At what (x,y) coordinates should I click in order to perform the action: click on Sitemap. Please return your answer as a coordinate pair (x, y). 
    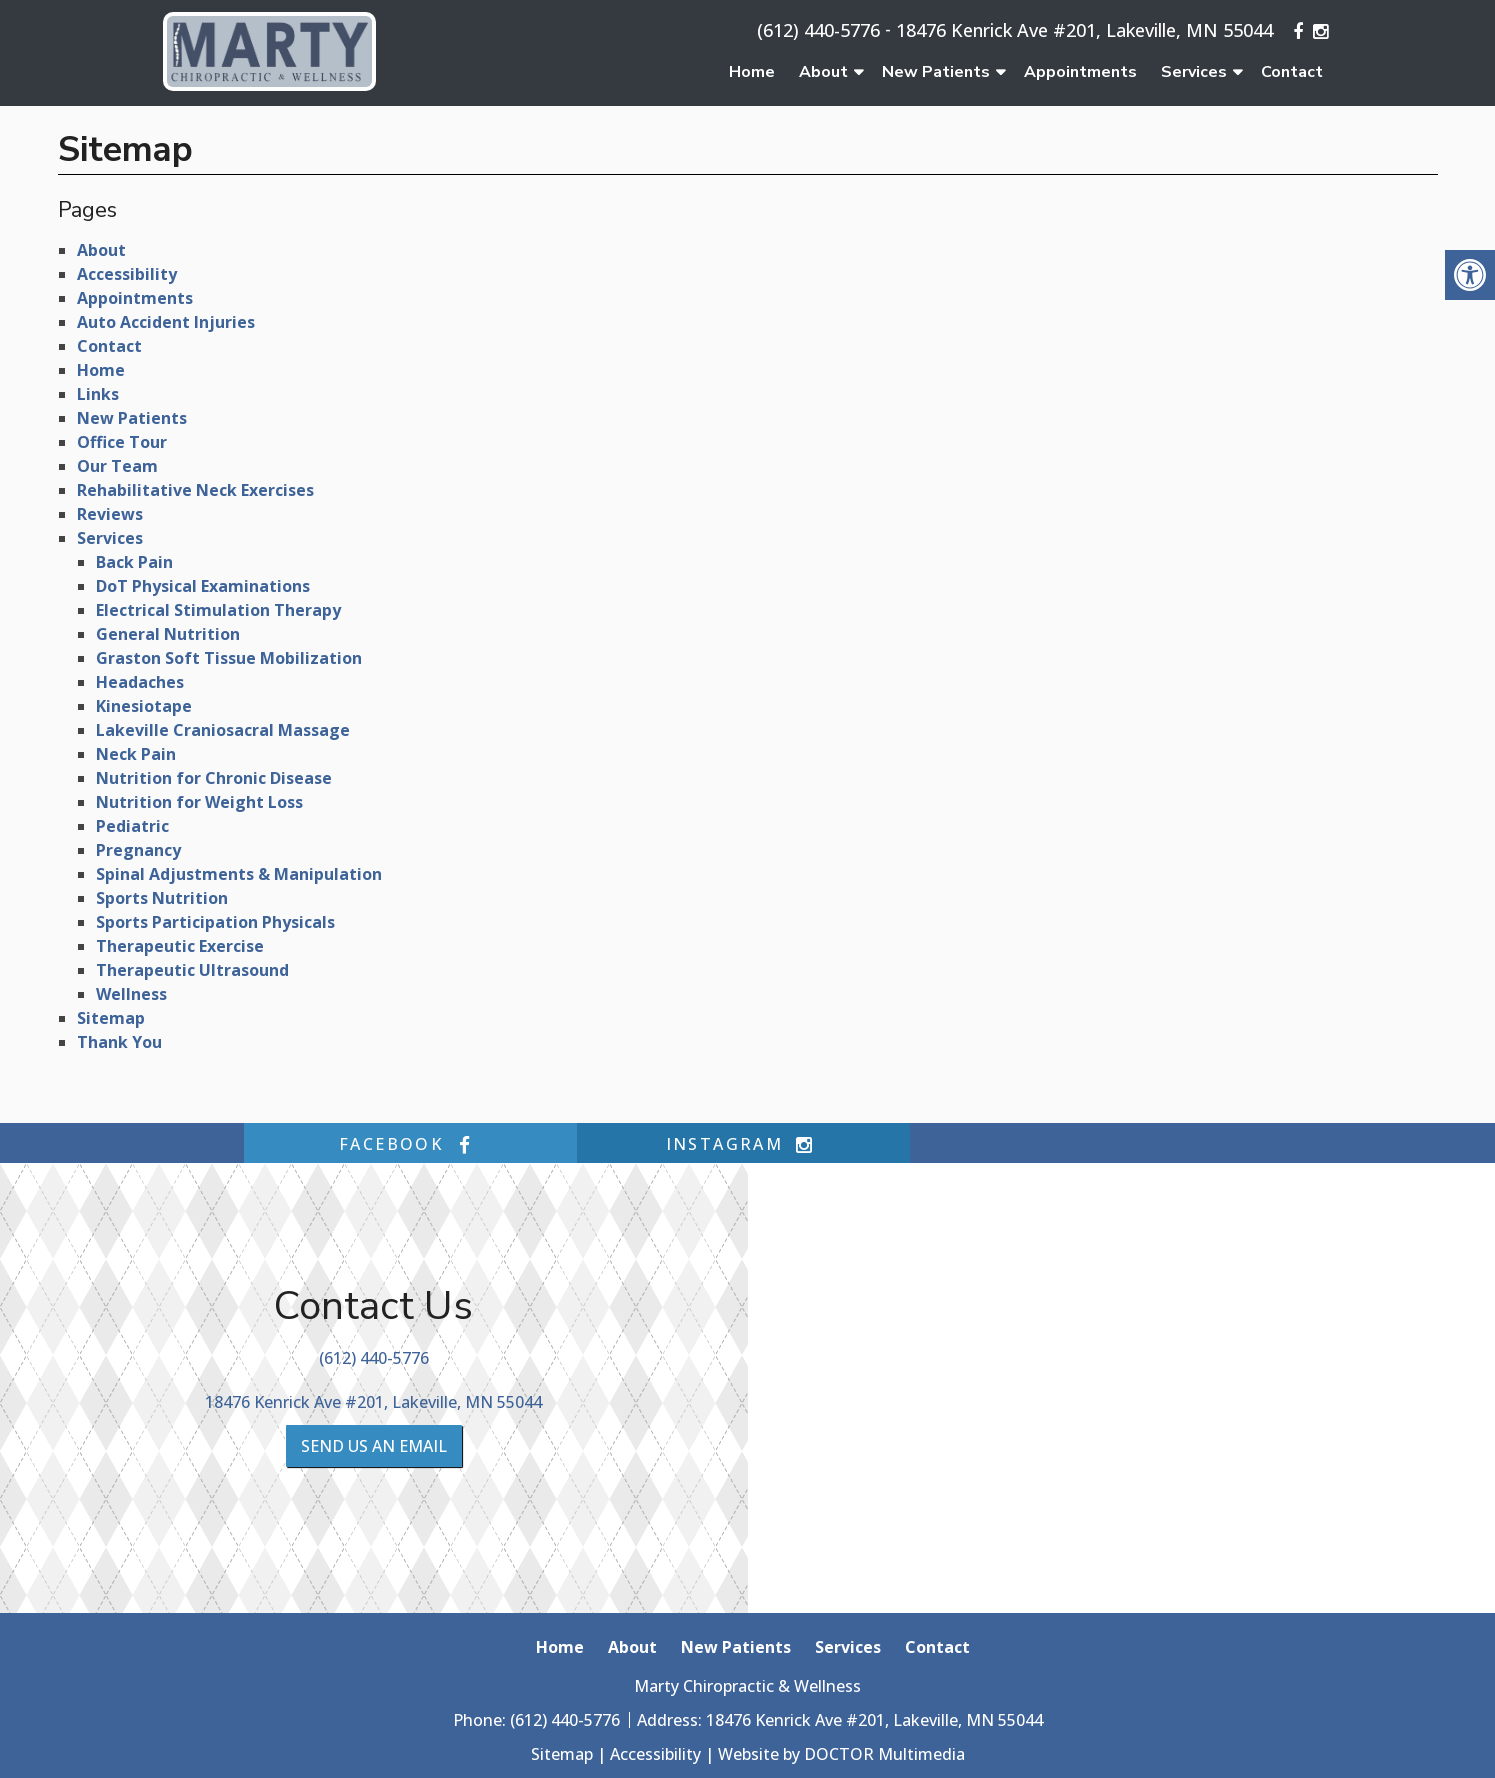
    Looking at the image, I should click on (111, 1018).